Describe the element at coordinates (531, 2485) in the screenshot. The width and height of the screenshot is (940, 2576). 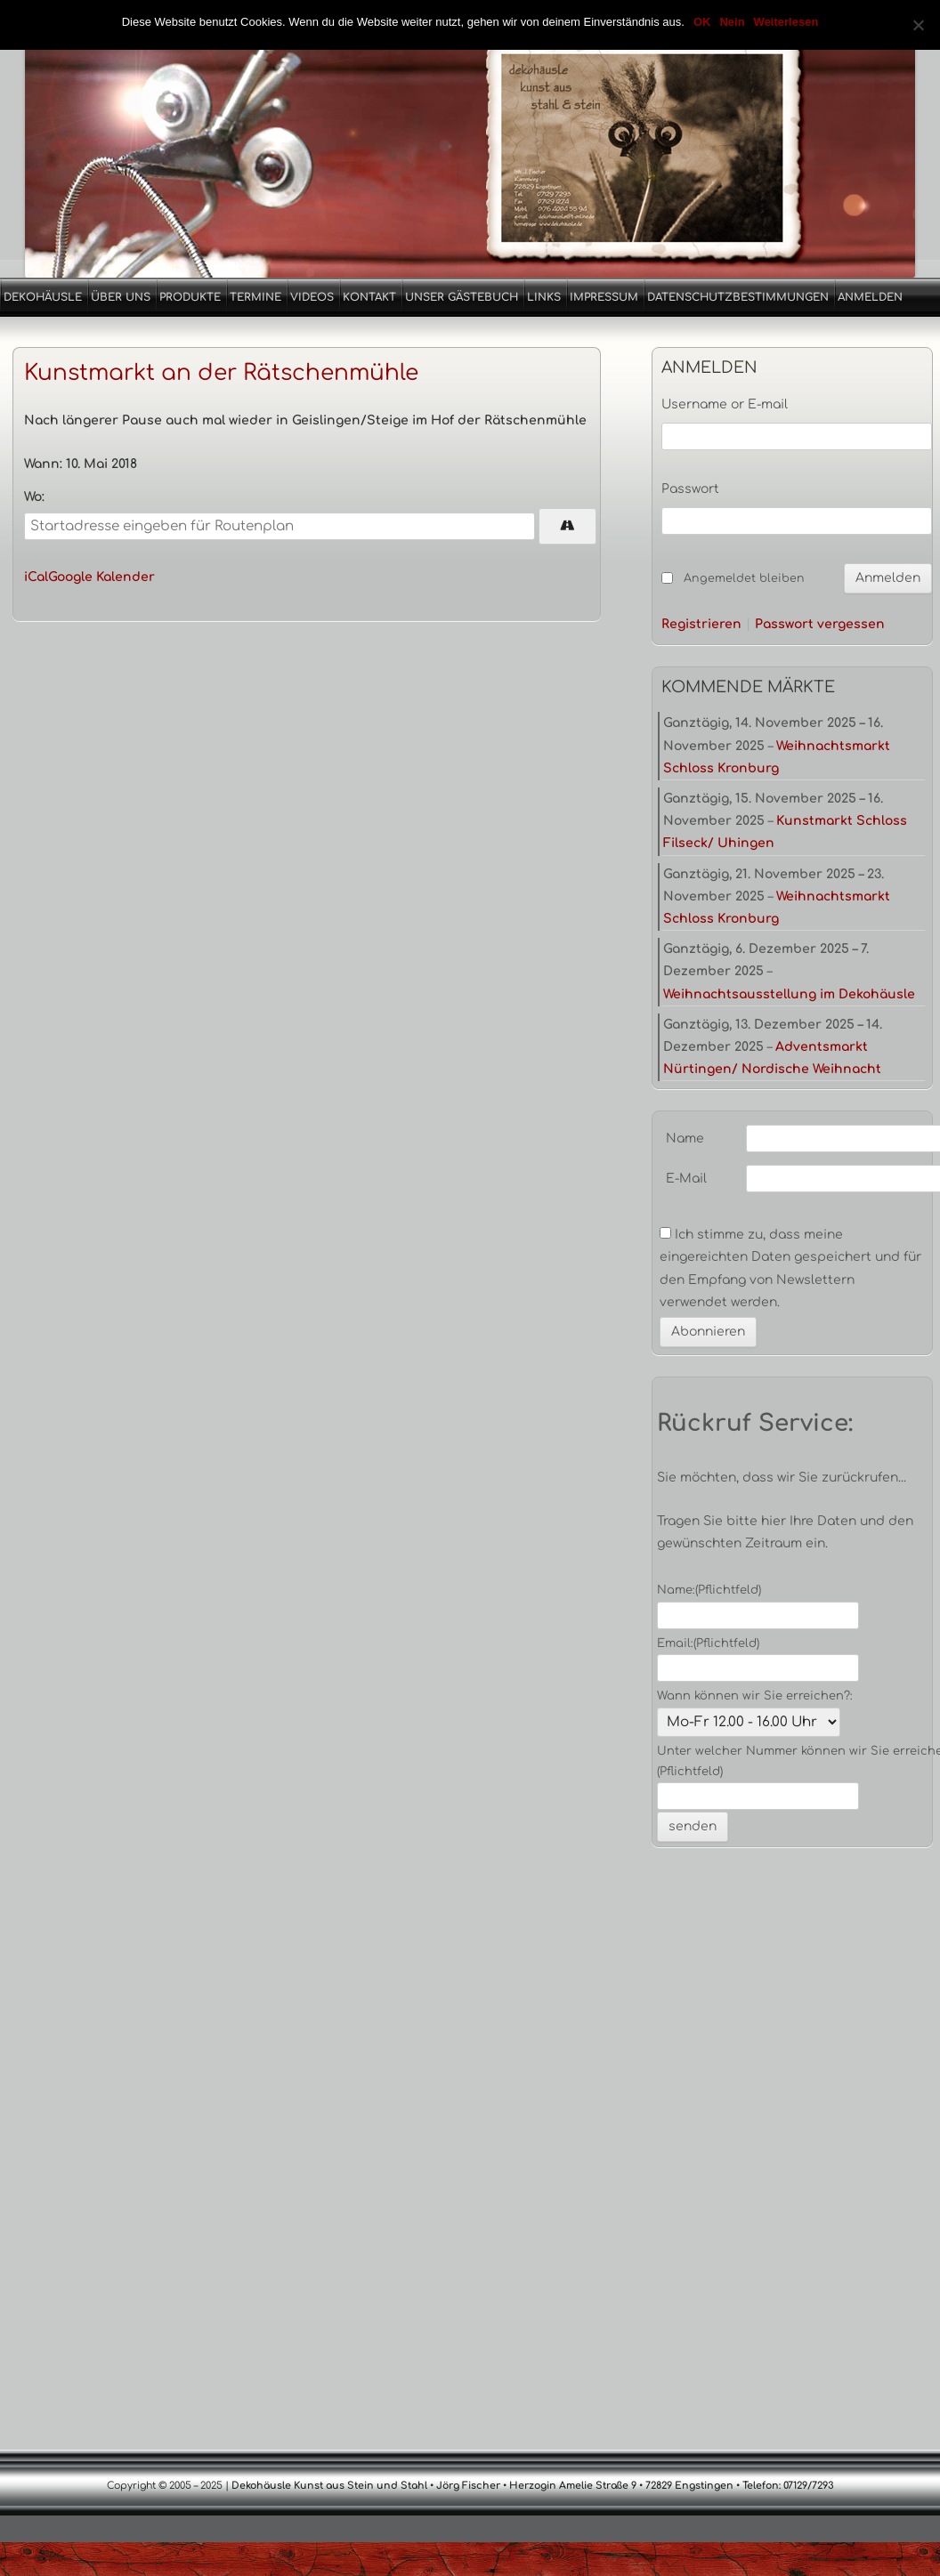
I see `Dekohäusle Kunst aus Stein und Stahl • Jörg Fischer • Herzogin Amelie Straße 9 • 72829 Engstingen • Telefon: 07129/7293` at that location.